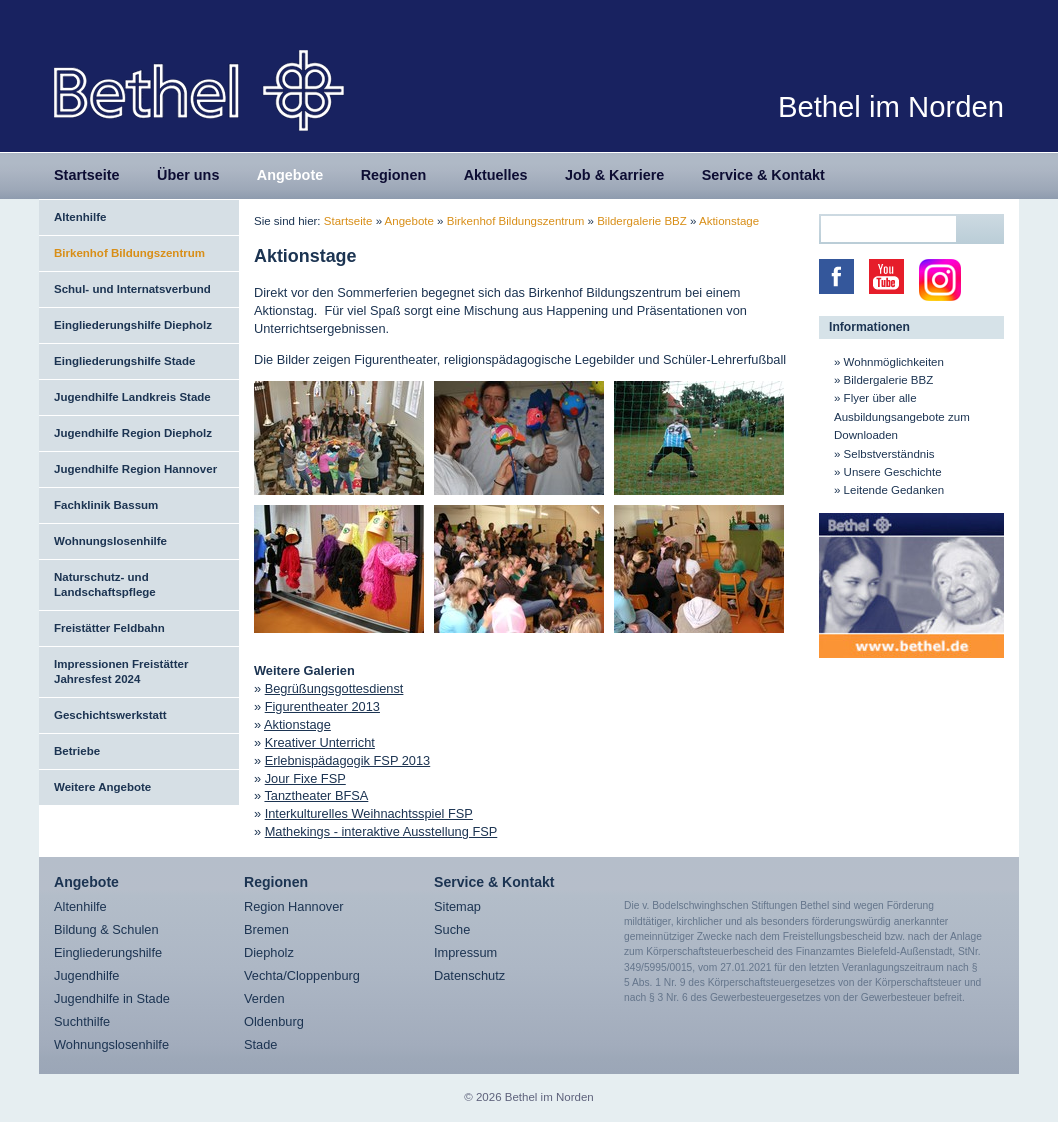 The width and height of the screenshot is (1058, 1122). Describe the element at coordinates (320, 742) in the screenshot. I see `Kreativer Unterricht` at that location.